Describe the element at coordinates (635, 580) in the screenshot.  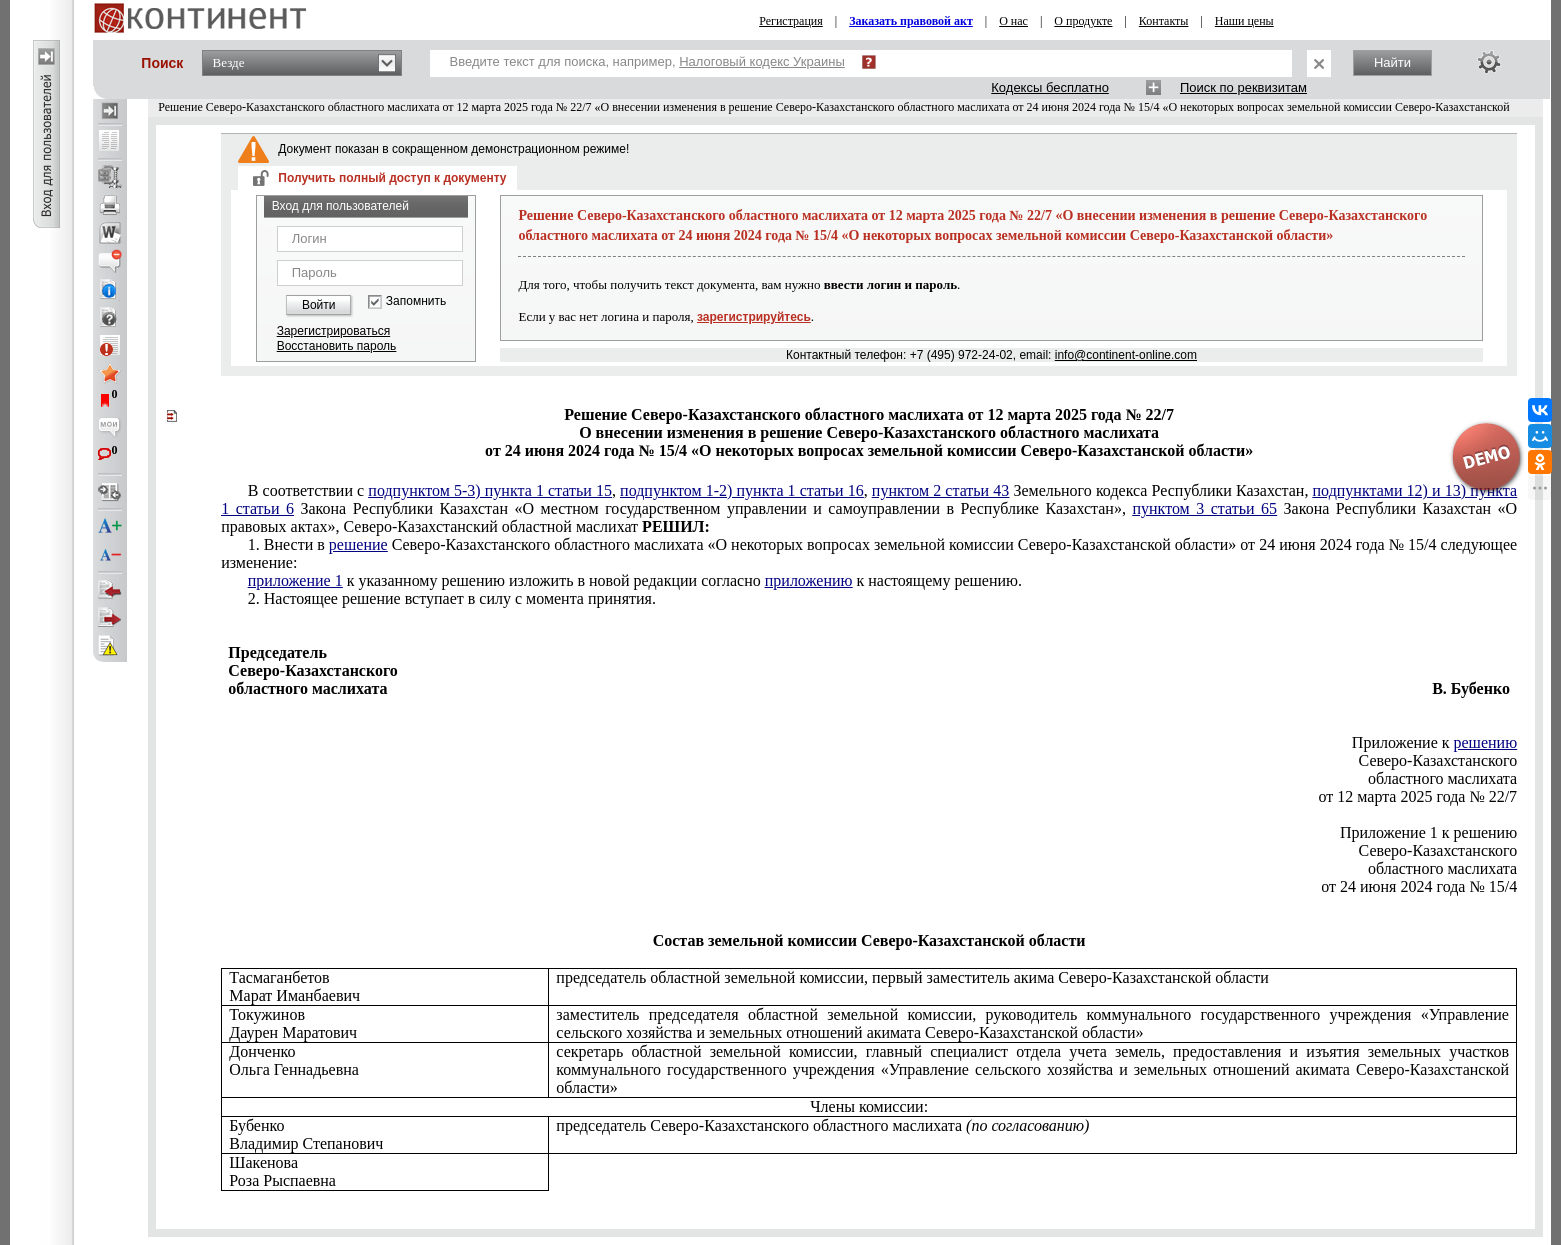
I see `к указанному решению изложить в новой редакции согласно к настоящему решению.` at that location.